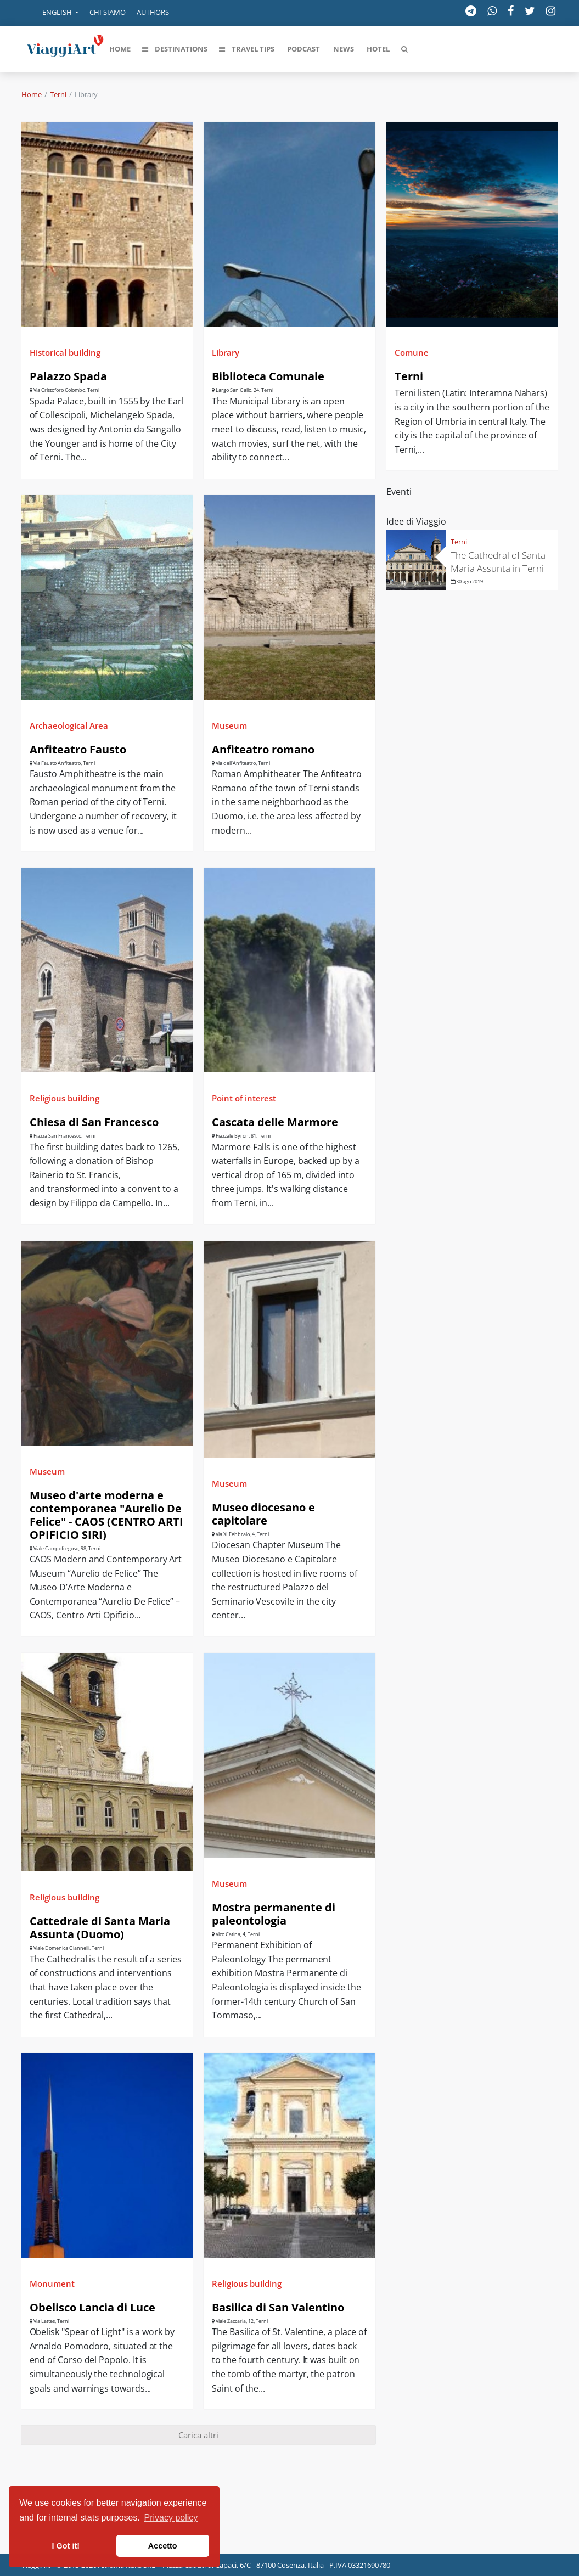  What do you see at coordinates (275, 1122) in the screenshot?
I see `Cascata delle Marmore` at bounding box center [275, 1122].